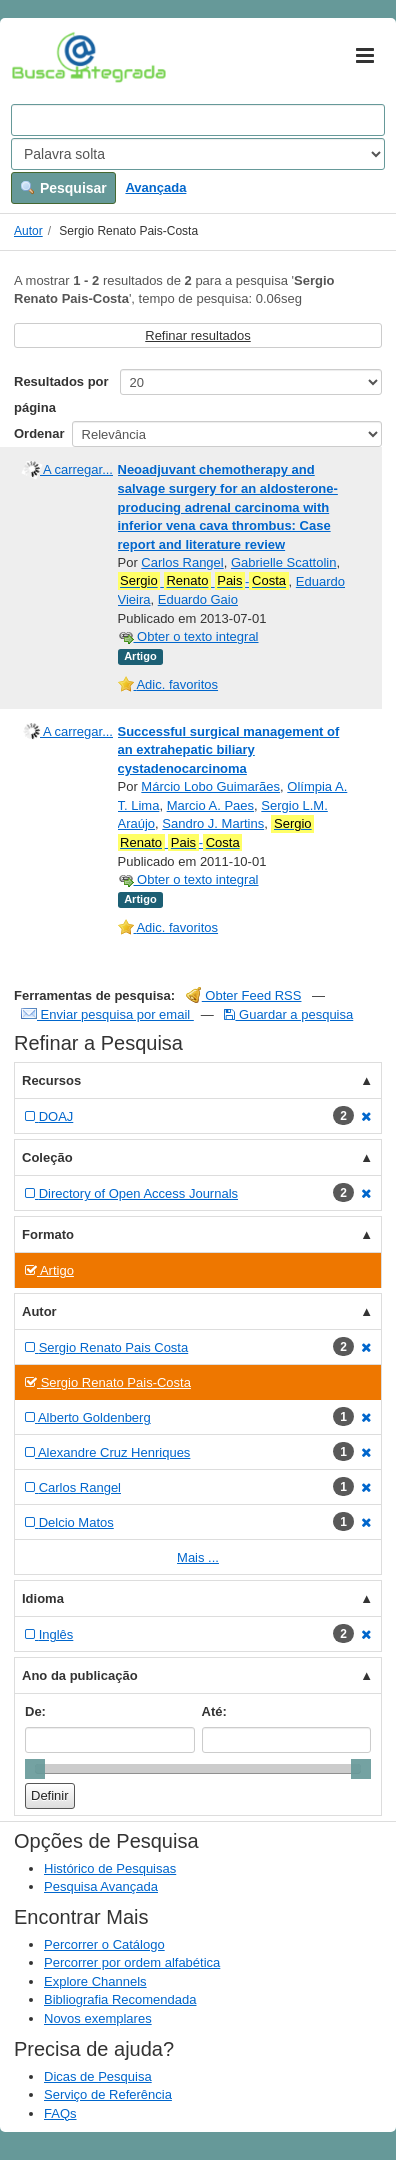 This screenshot has height=2160, width=396. I want to click on Pesquisar, so click(63, 188).